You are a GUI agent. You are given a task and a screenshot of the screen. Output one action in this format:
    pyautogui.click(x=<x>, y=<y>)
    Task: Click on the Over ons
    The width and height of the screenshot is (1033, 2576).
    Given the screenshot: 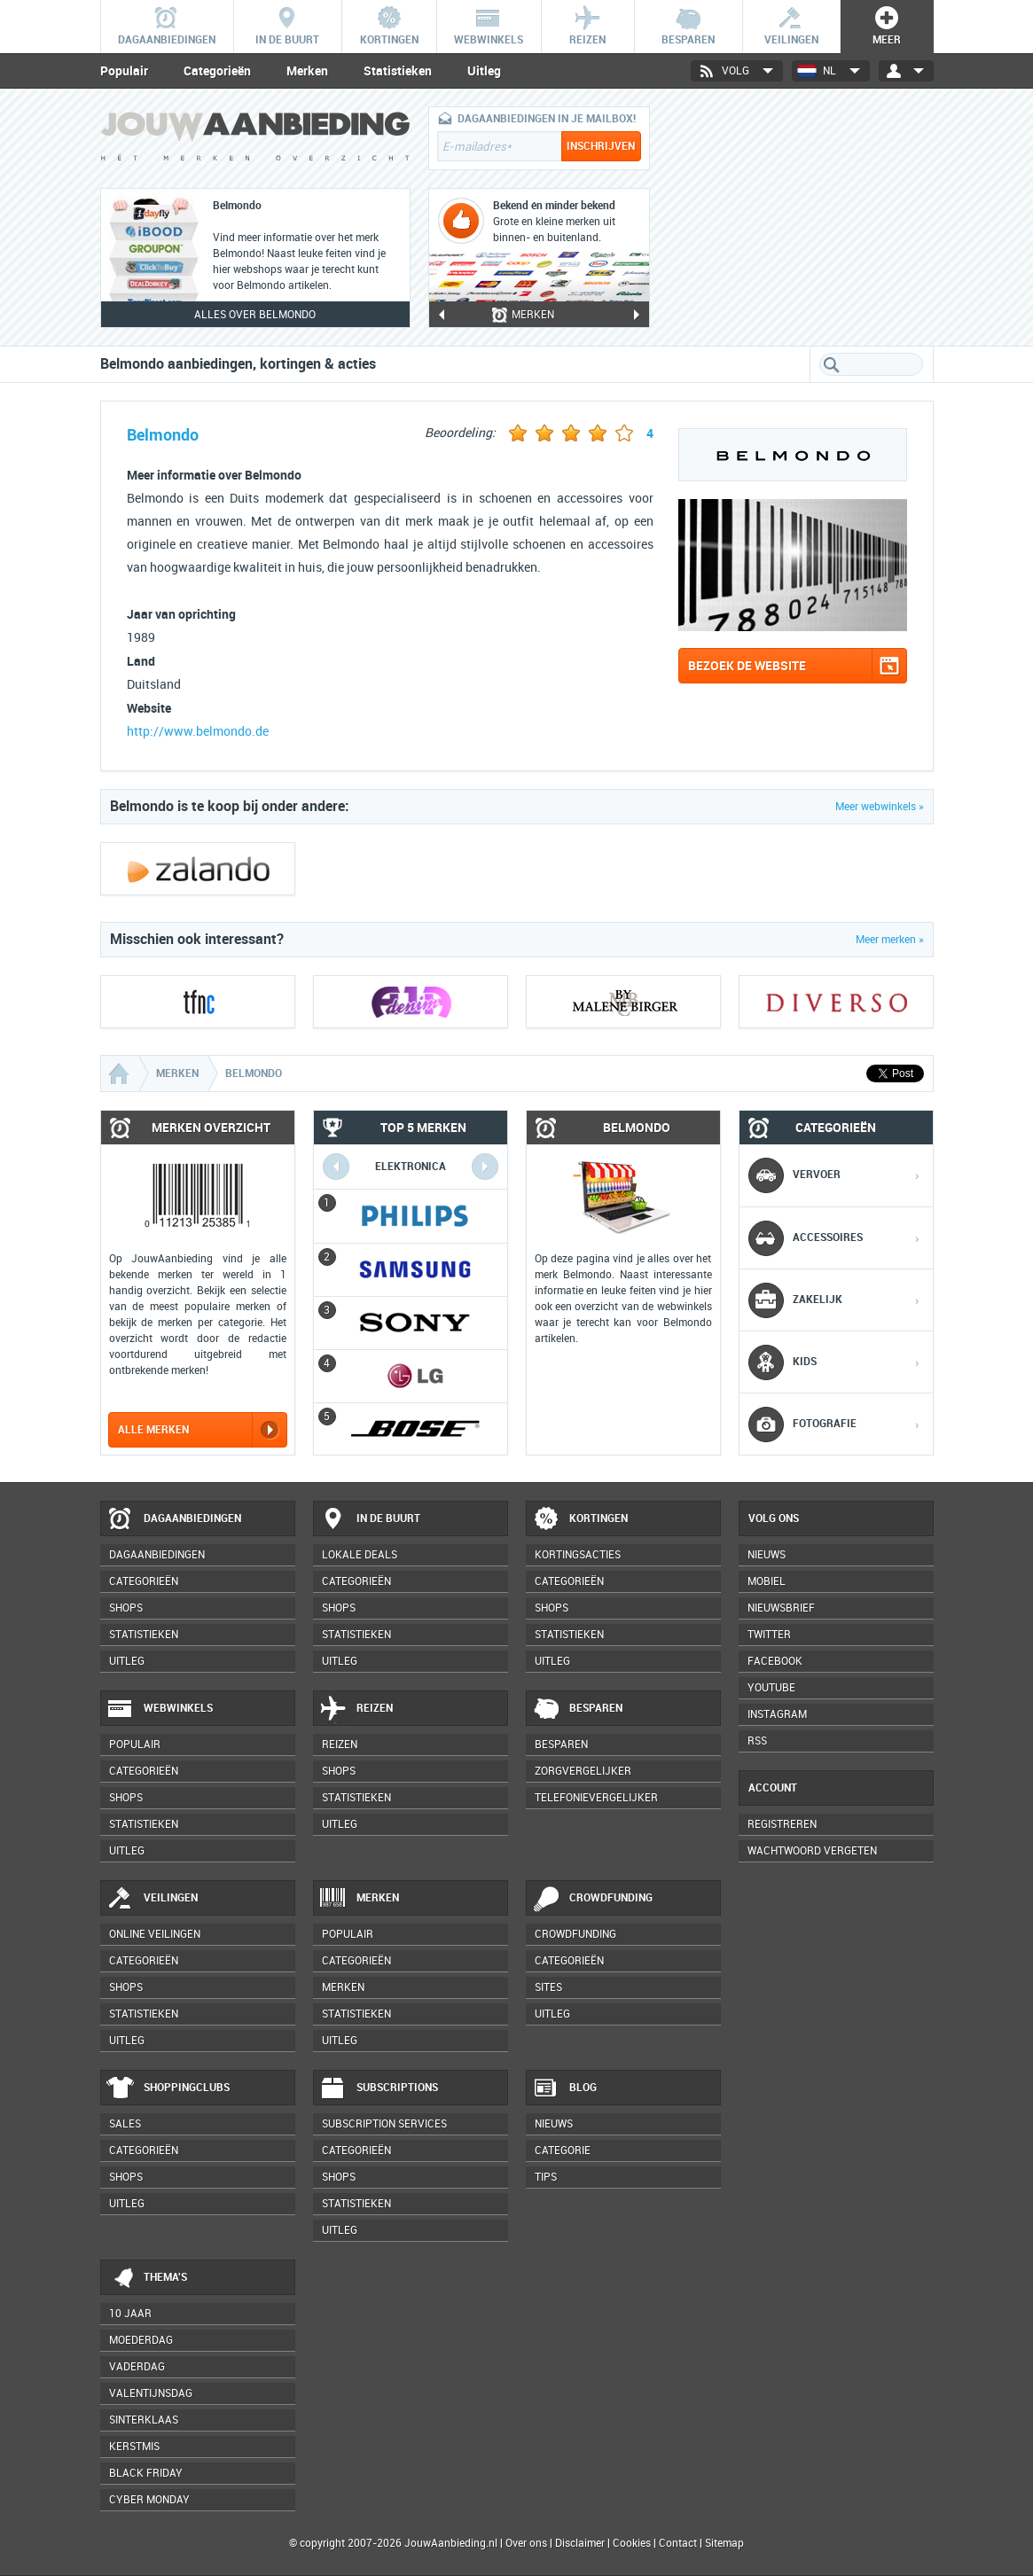 What is the action you would take?
    pyautogui.click(x=526, y=2543)
    